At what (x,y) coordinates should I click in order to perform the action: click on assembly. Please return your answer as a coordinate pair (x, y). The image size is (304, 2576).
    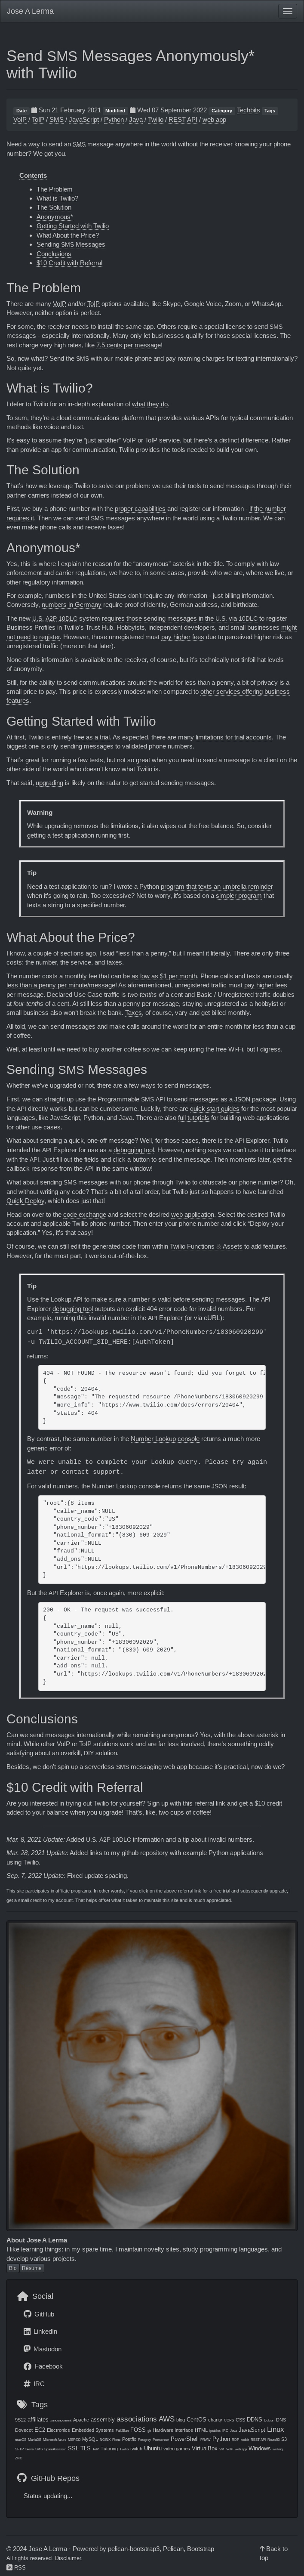
    Looking at the image, I should click on (103, 2419).